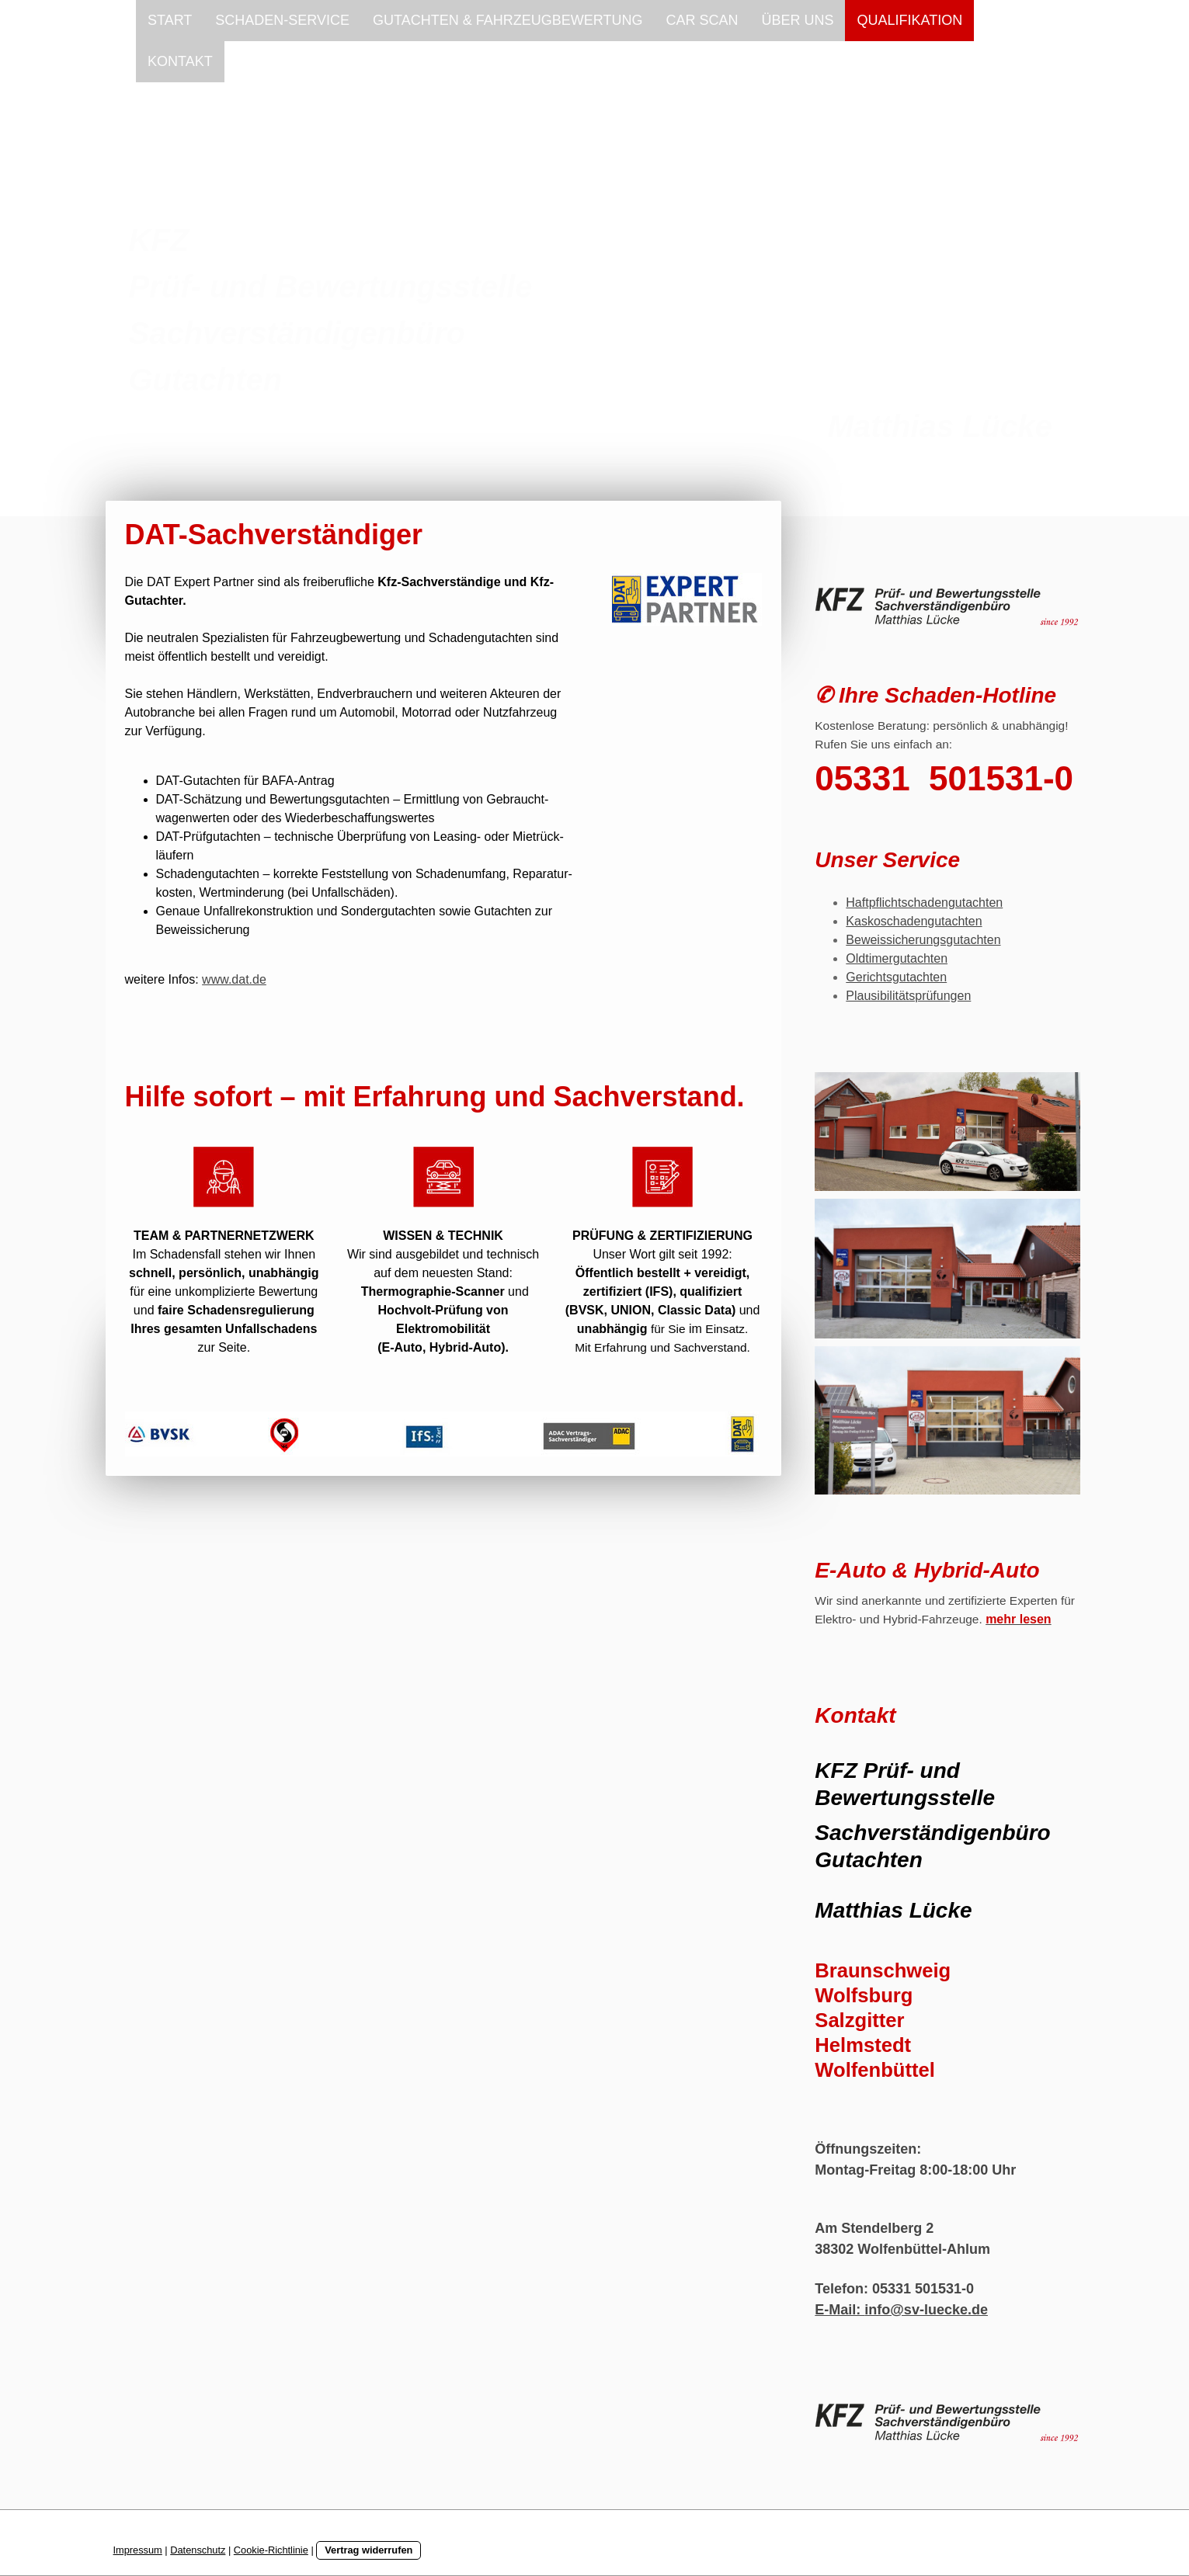 The image size is (1189, 2576). I want to click on www.dat.de, so click(234, 979).